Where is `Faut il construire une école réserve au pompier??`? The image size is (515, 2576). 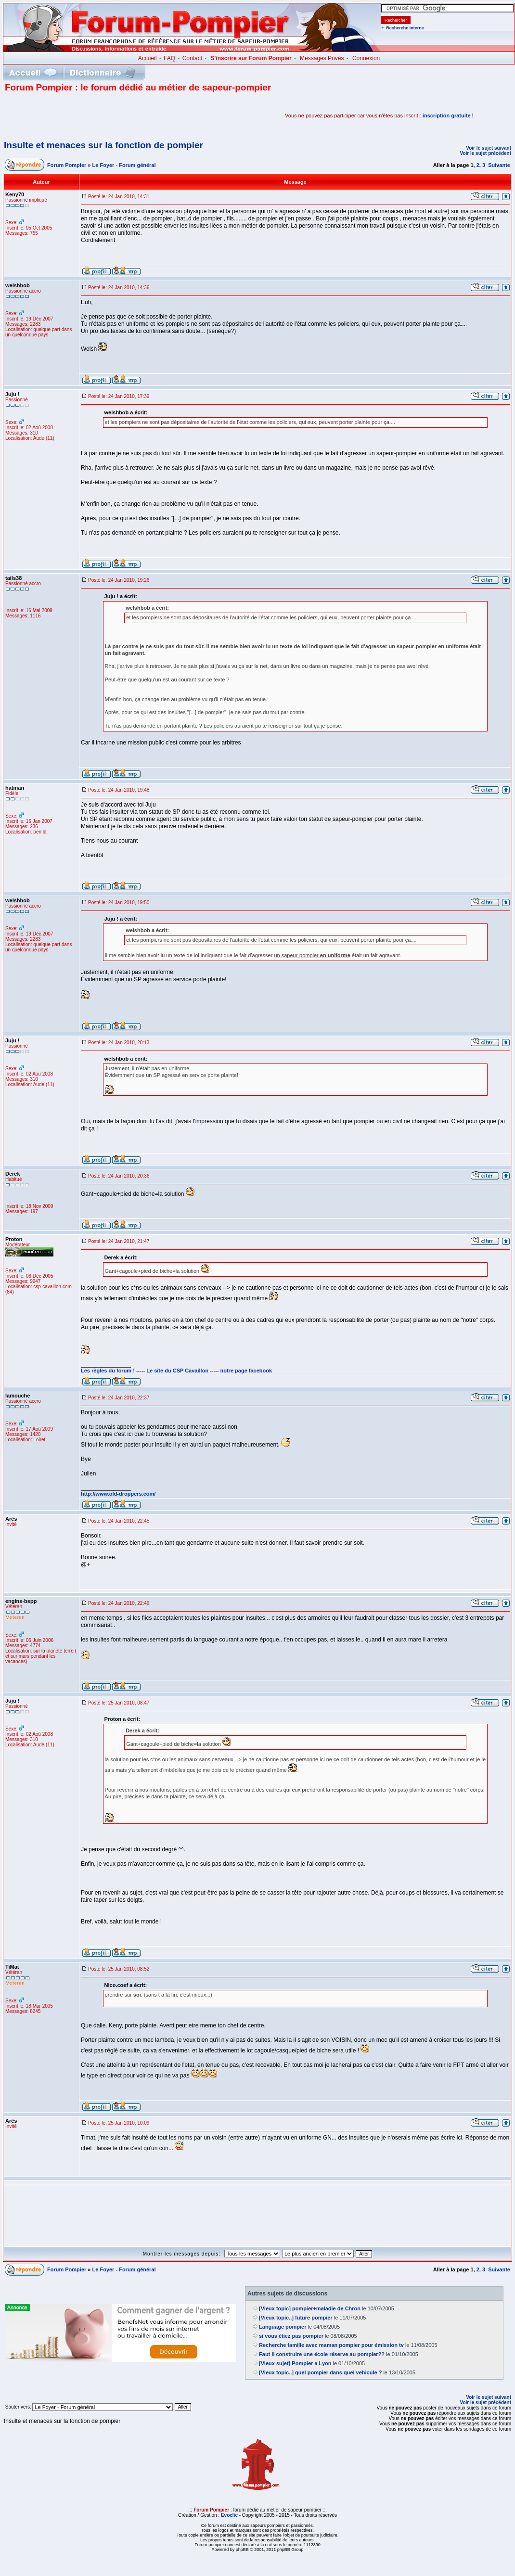 Faut il construire une école réserve au pompier?? is located at coordinates (322, 2354).